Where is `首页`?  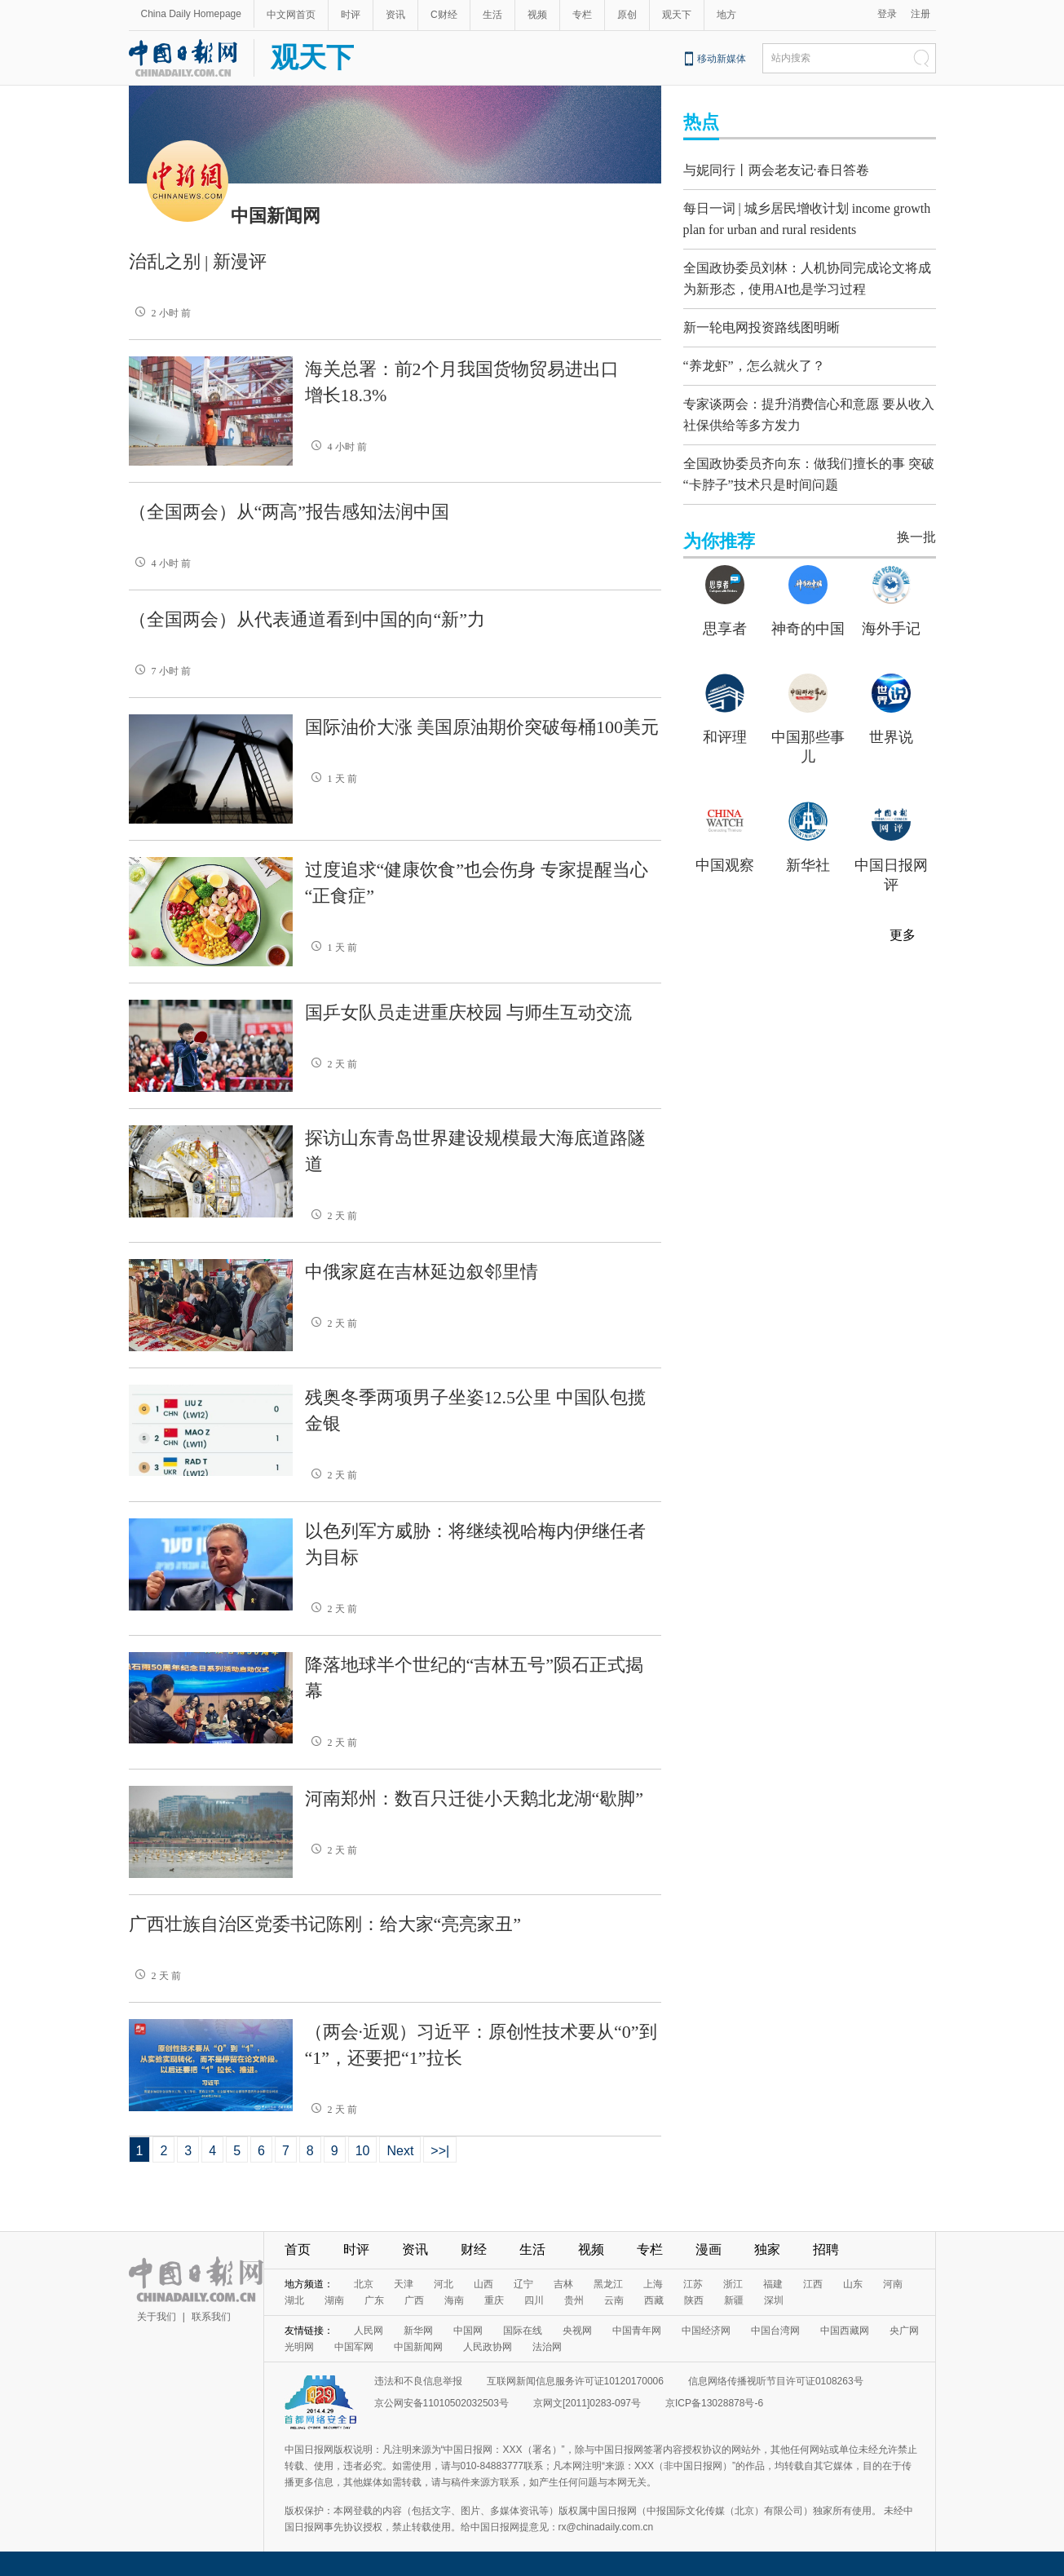
首页 is located at coordinates (298, 2249).